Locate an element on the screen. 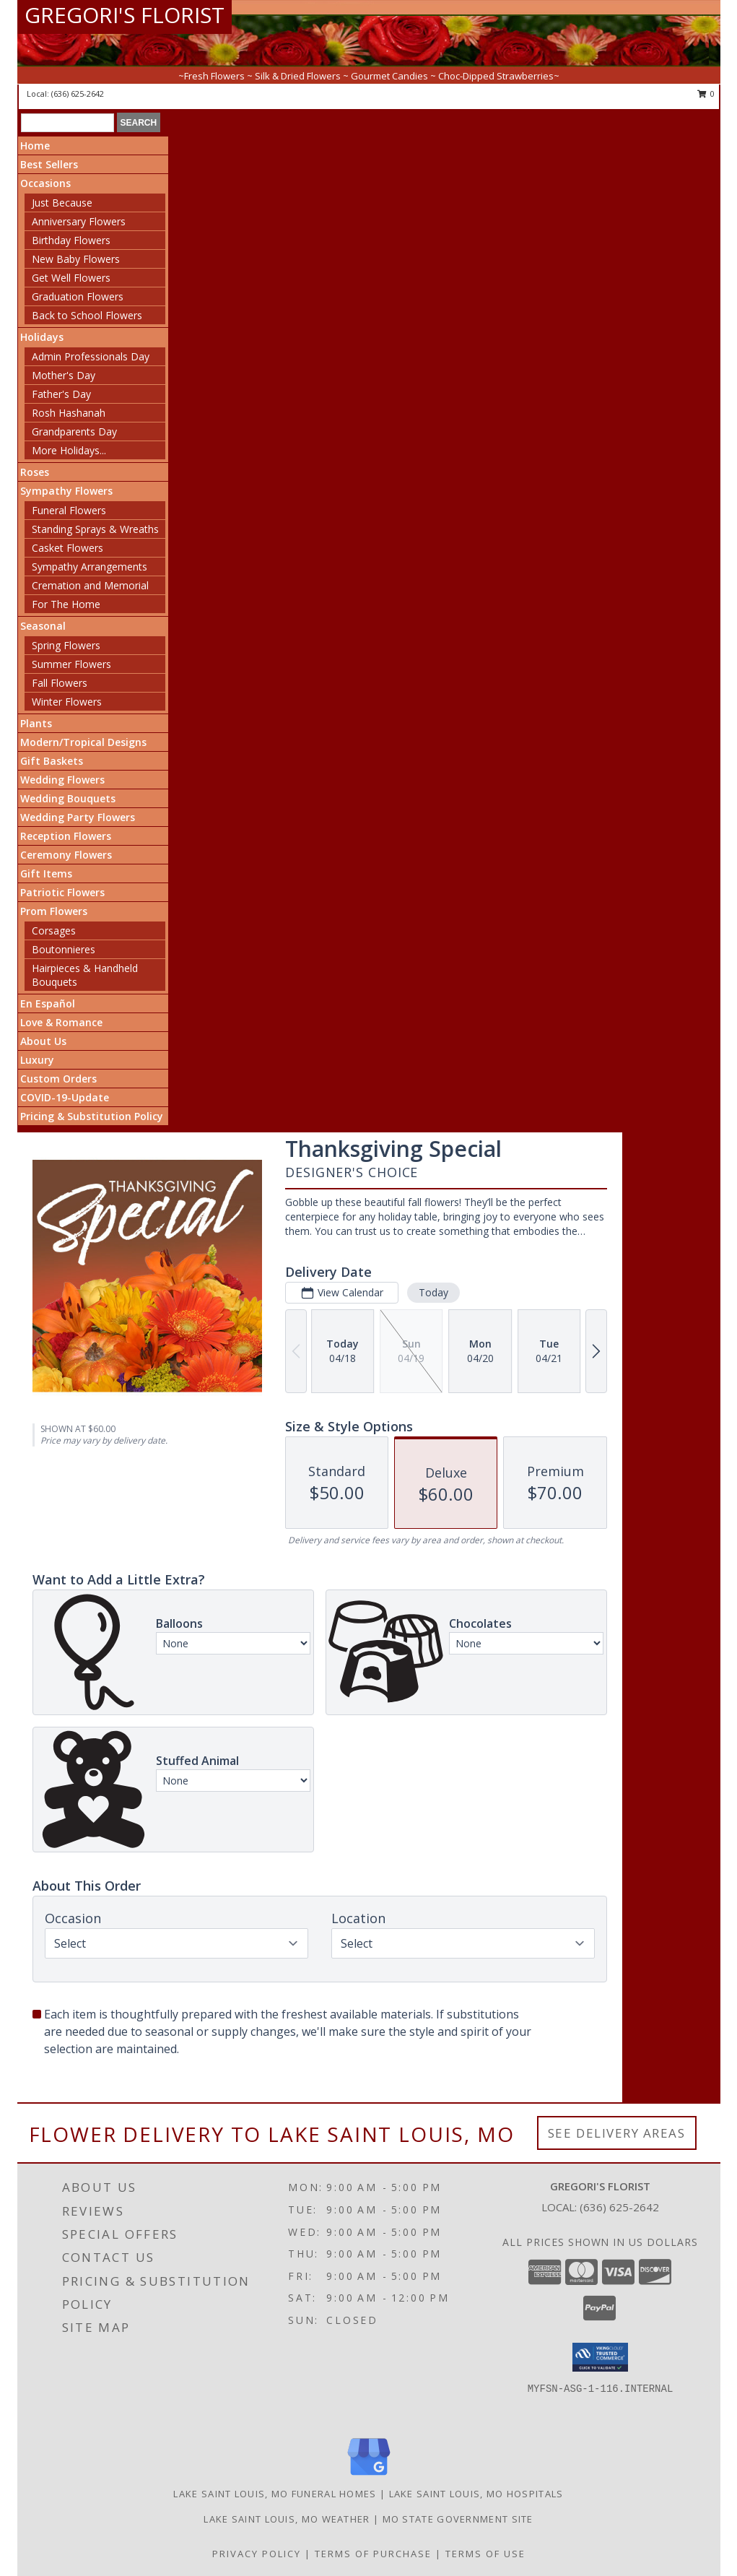 The height and width of the screenshot is (2576, 737). Sympathy Arrangements is located at coordinates (89, 566).